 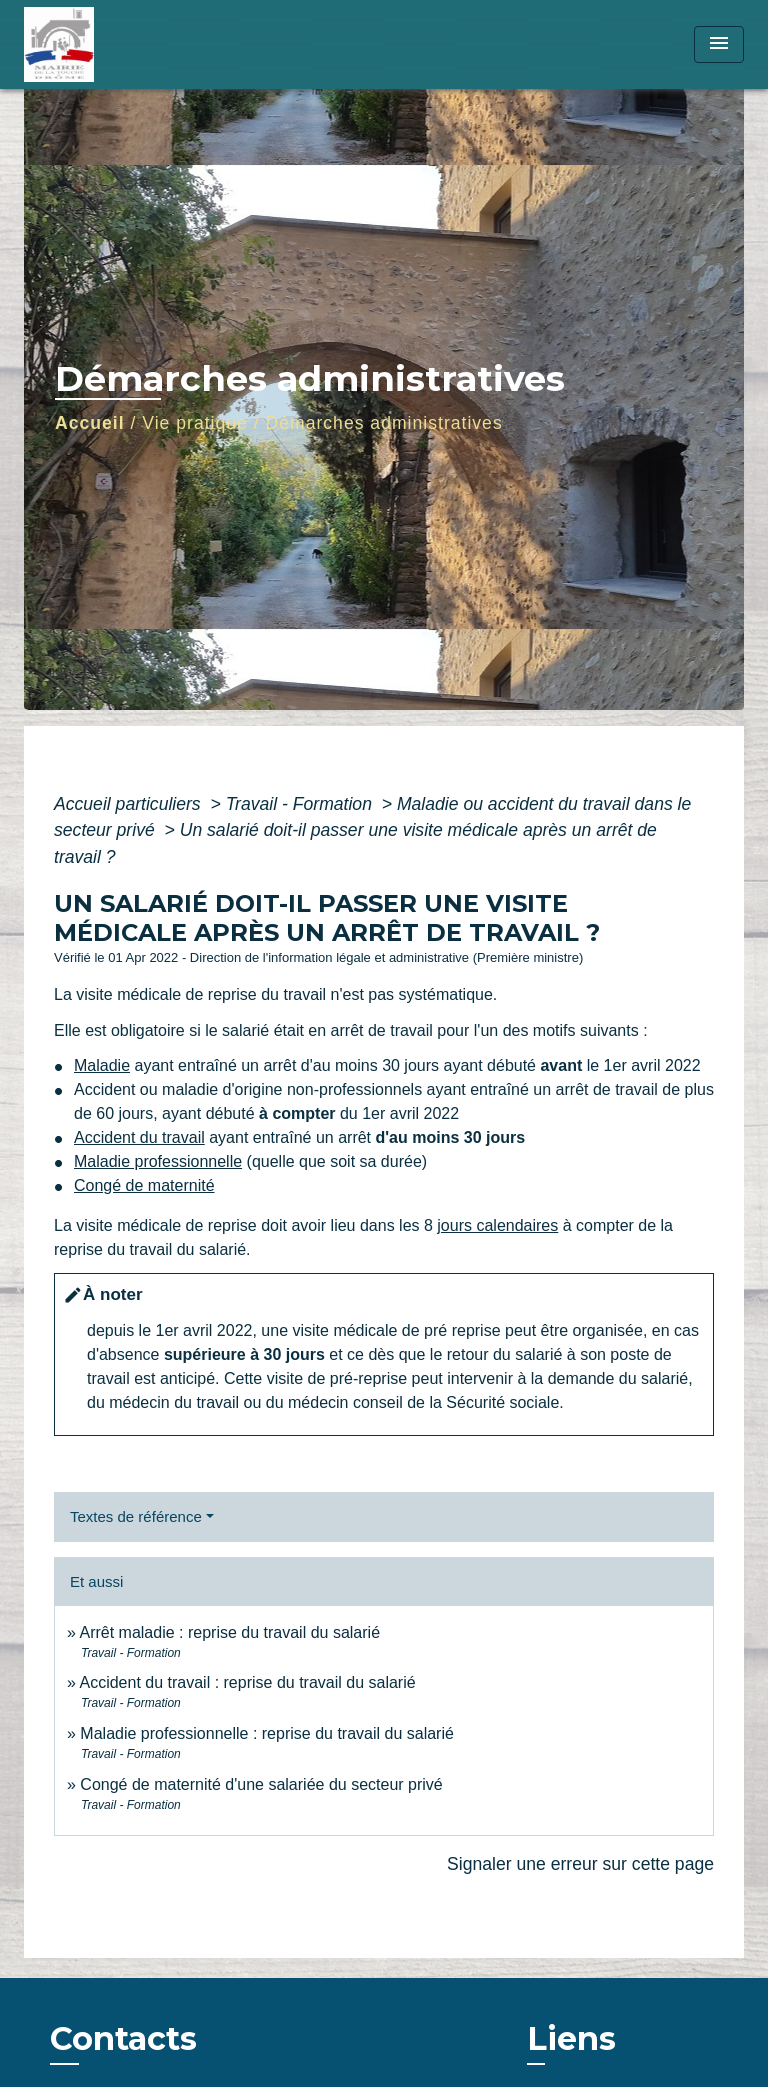 I want to click on Vie pratique, so click(x=195, y=423).